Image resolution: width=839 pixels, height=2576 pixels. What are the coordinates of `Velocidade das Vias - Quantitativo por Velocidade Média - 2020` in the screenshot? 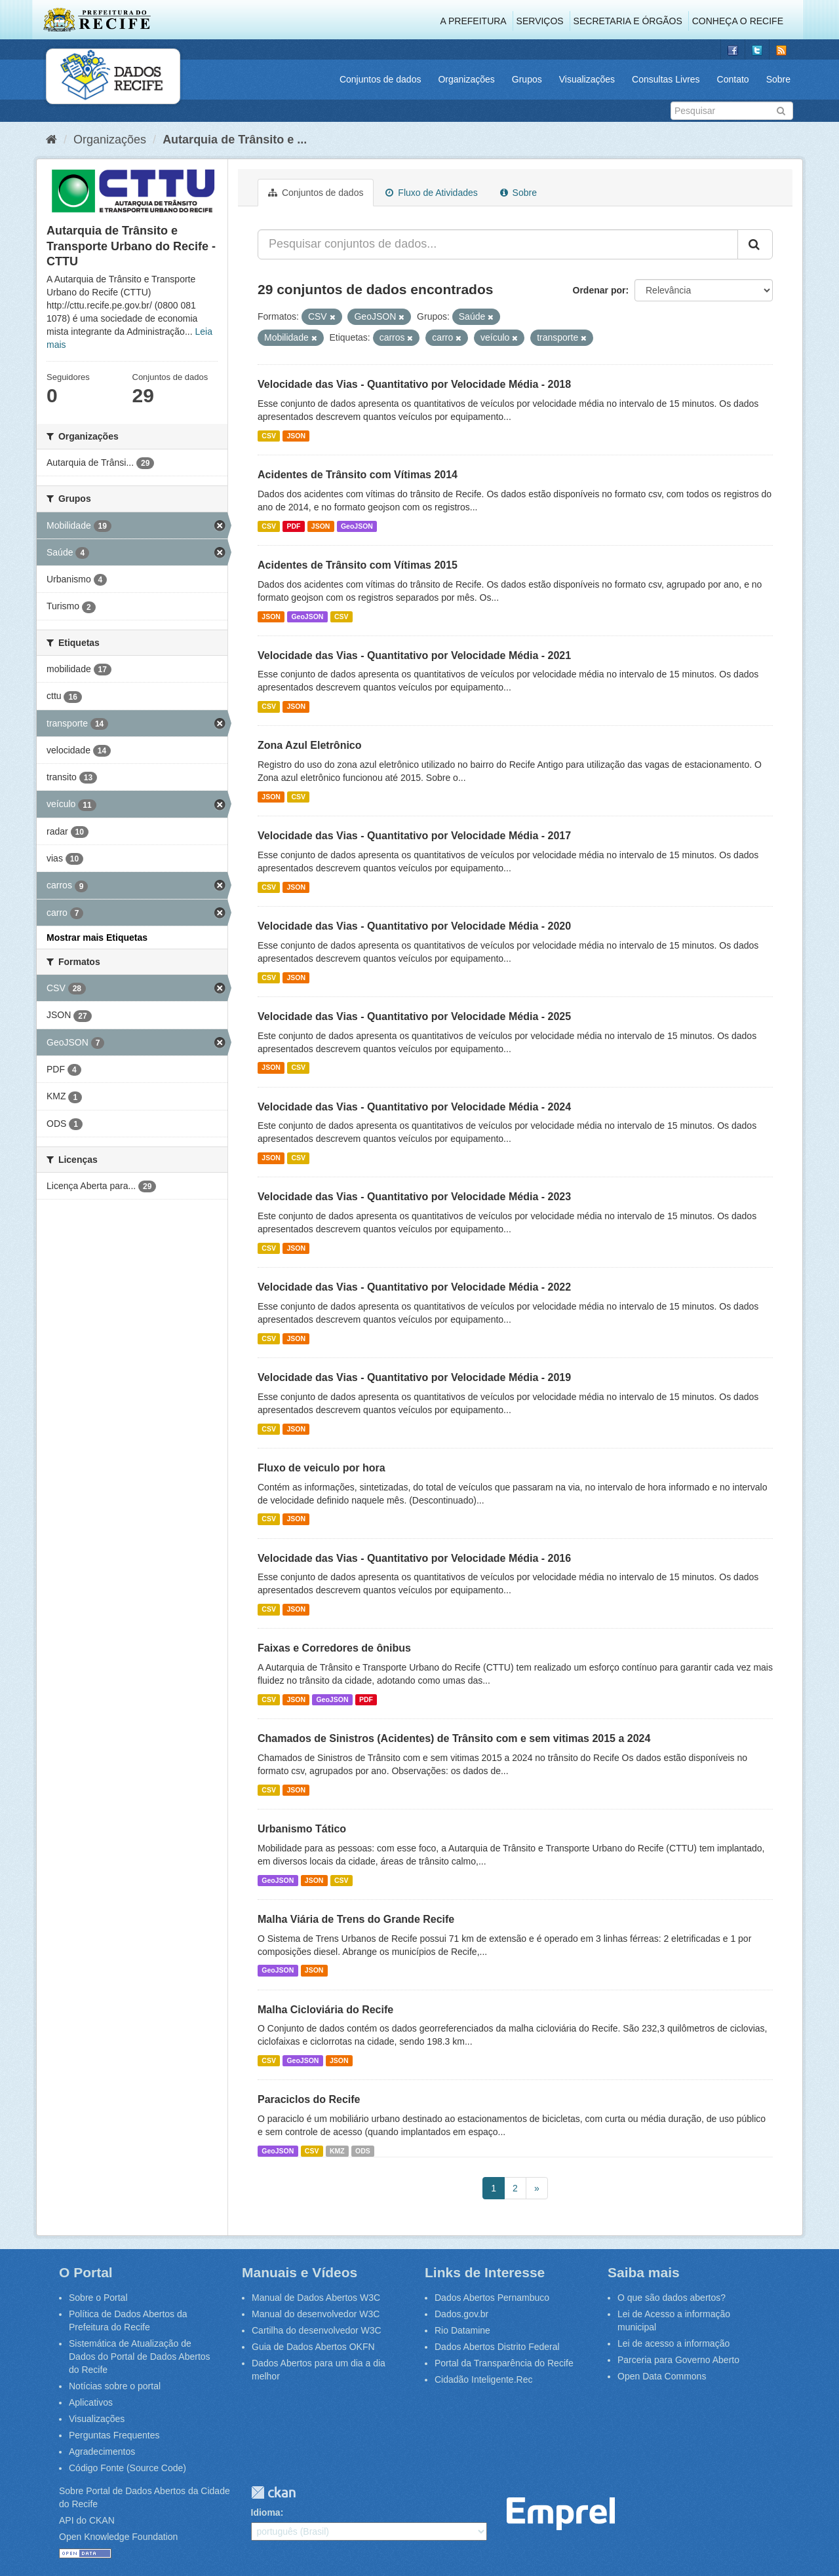 It's located at (414, 926).